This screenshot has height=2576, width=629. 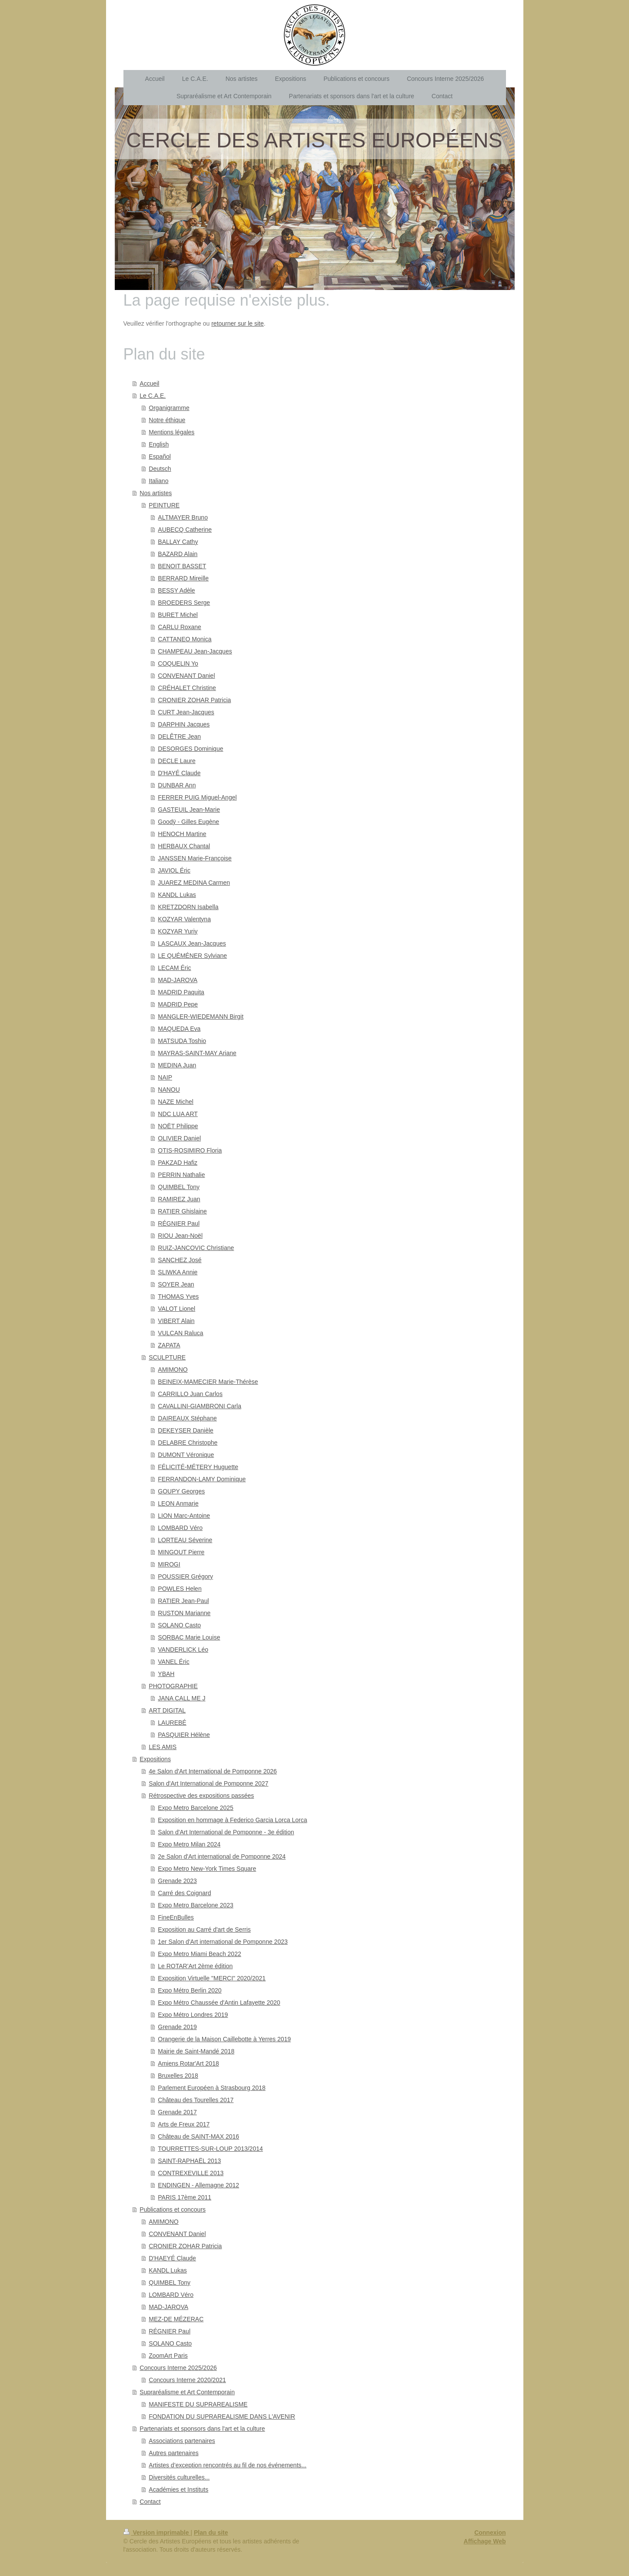 I want to click on Mentions légales, so click(x=171, y=432).